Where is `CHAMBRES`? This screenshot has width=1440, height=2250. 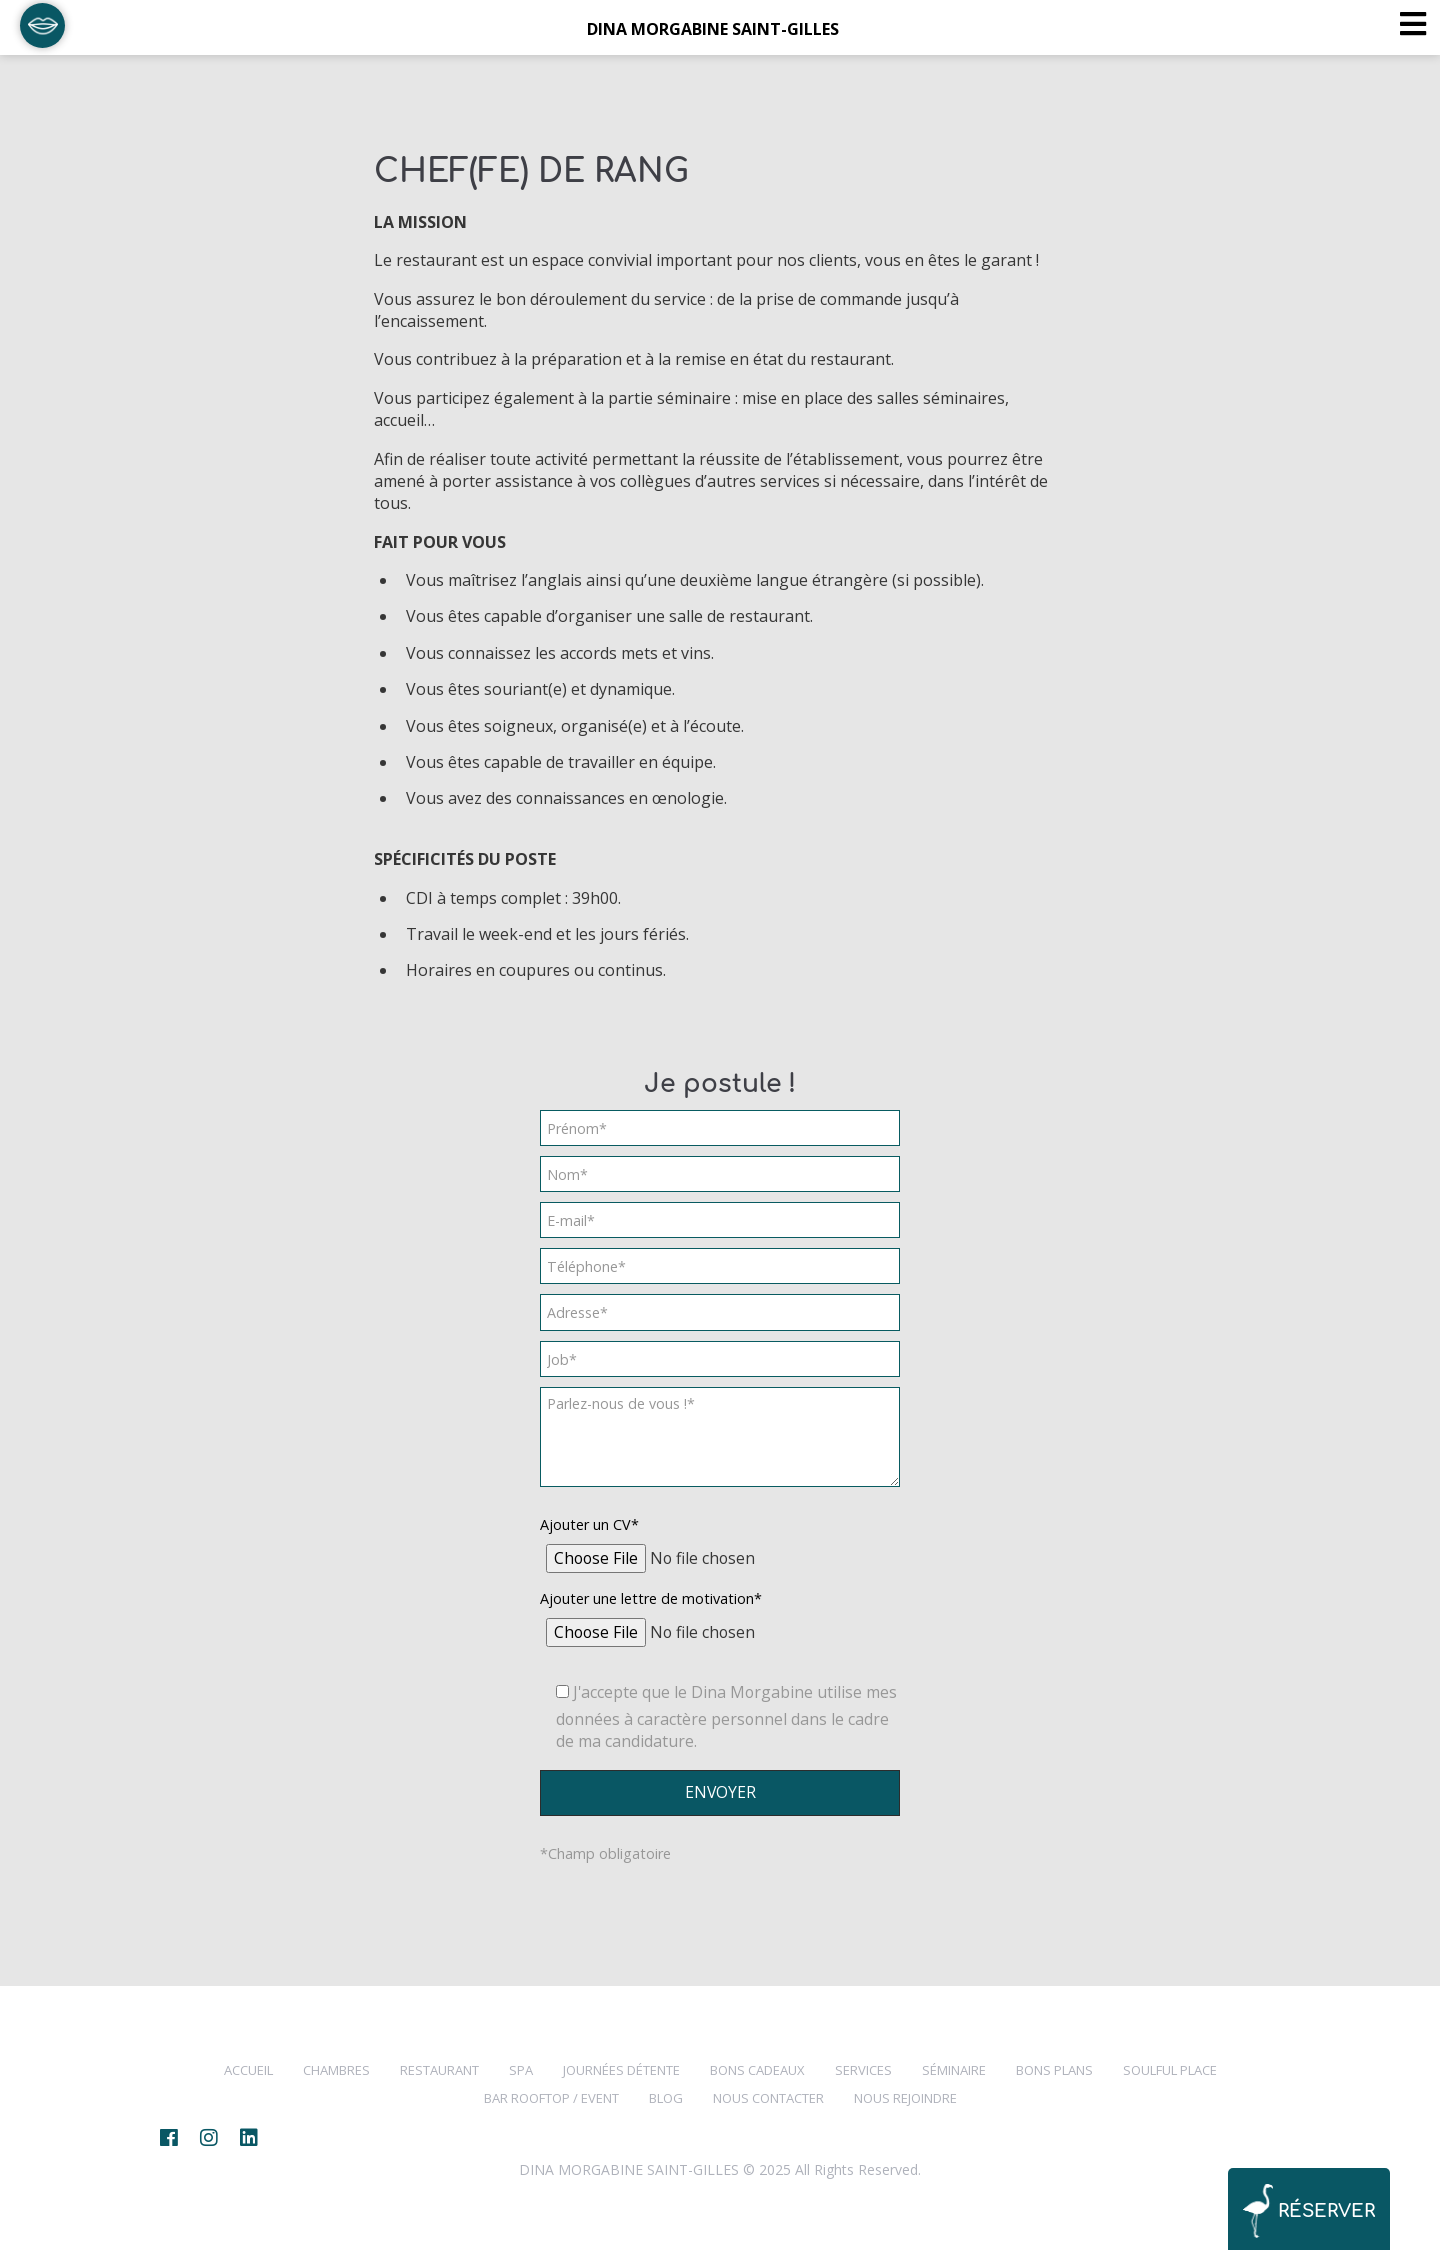
CHAMBRES is located at coordinates (336, 2070).